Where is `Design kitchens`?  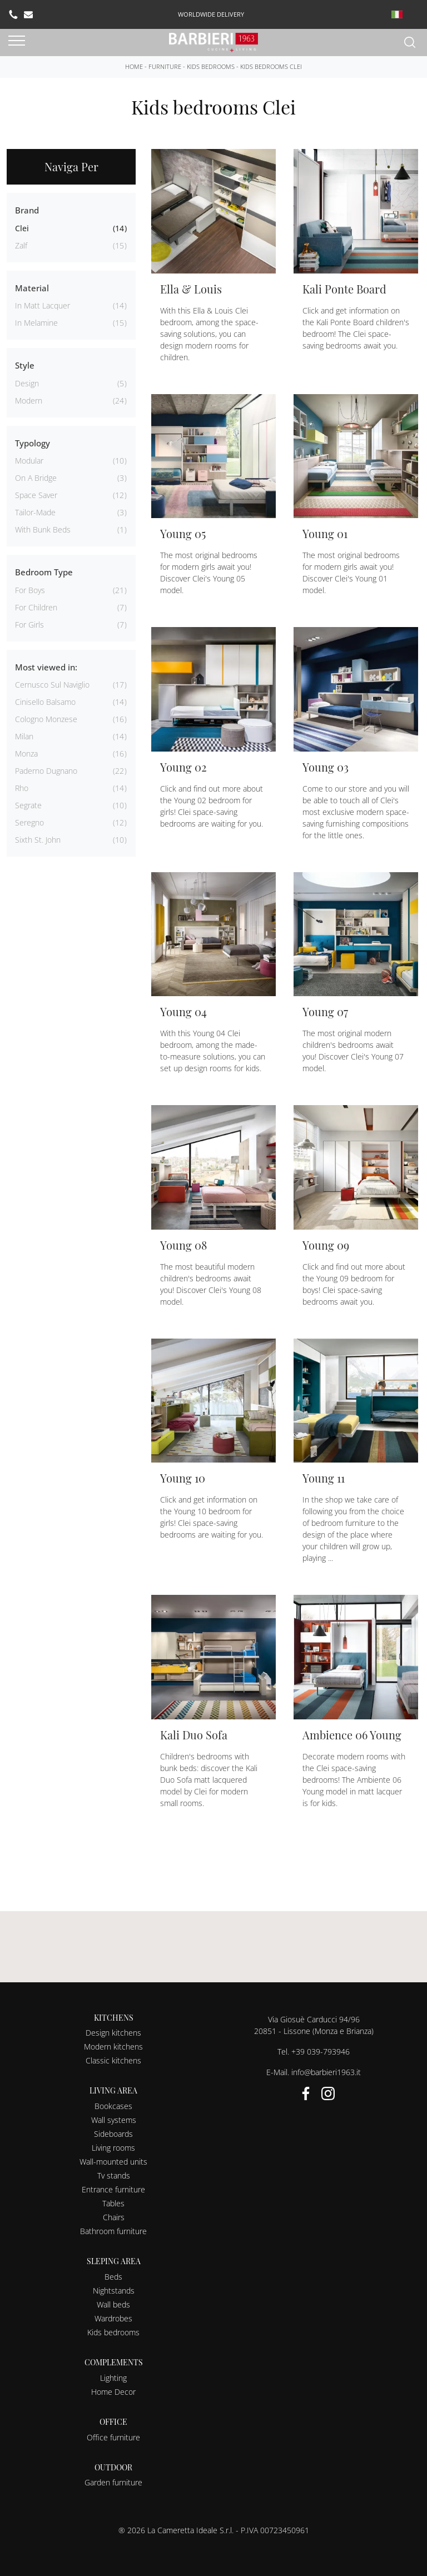
Design kitchens is located at coordinates (113, 2032).